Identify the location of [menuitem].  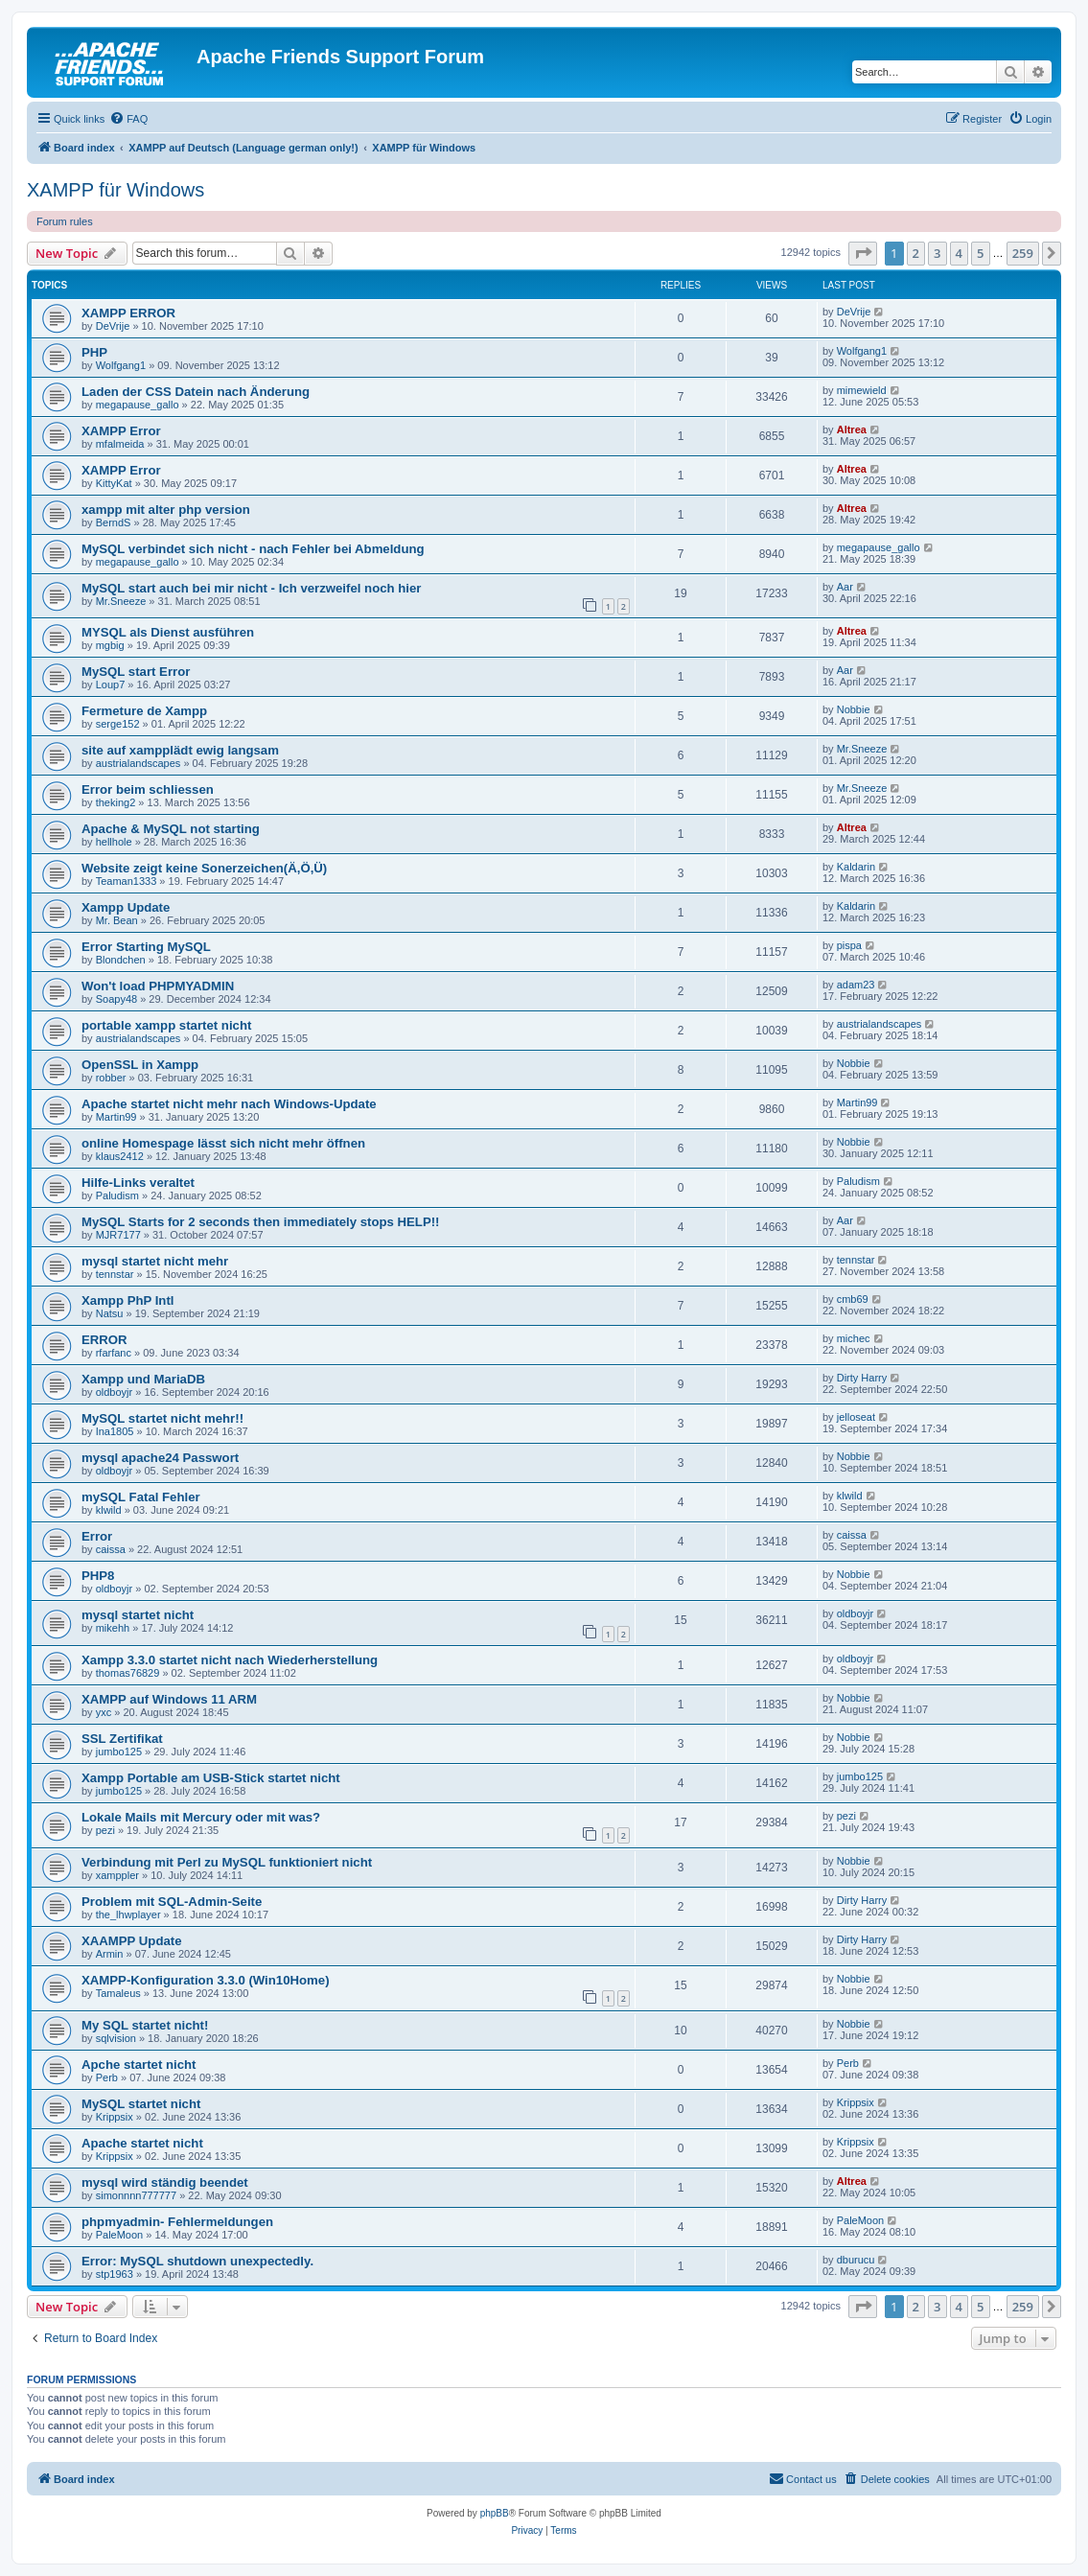
(128, 118).